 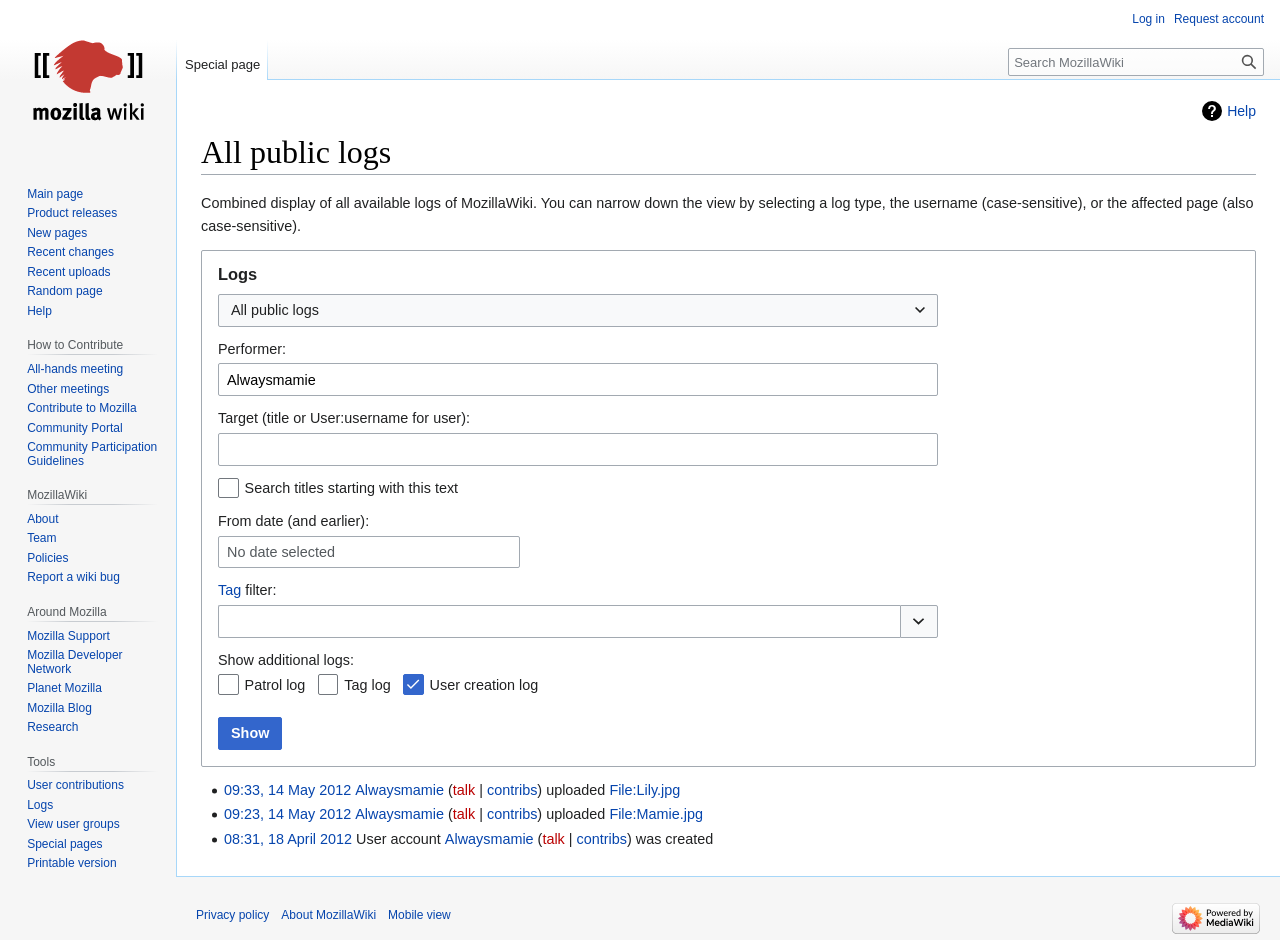 What do you see at coordinates (352, 488) in the screenshot?
I see `Search titles starting with this text` at bounding box center [352, 488].